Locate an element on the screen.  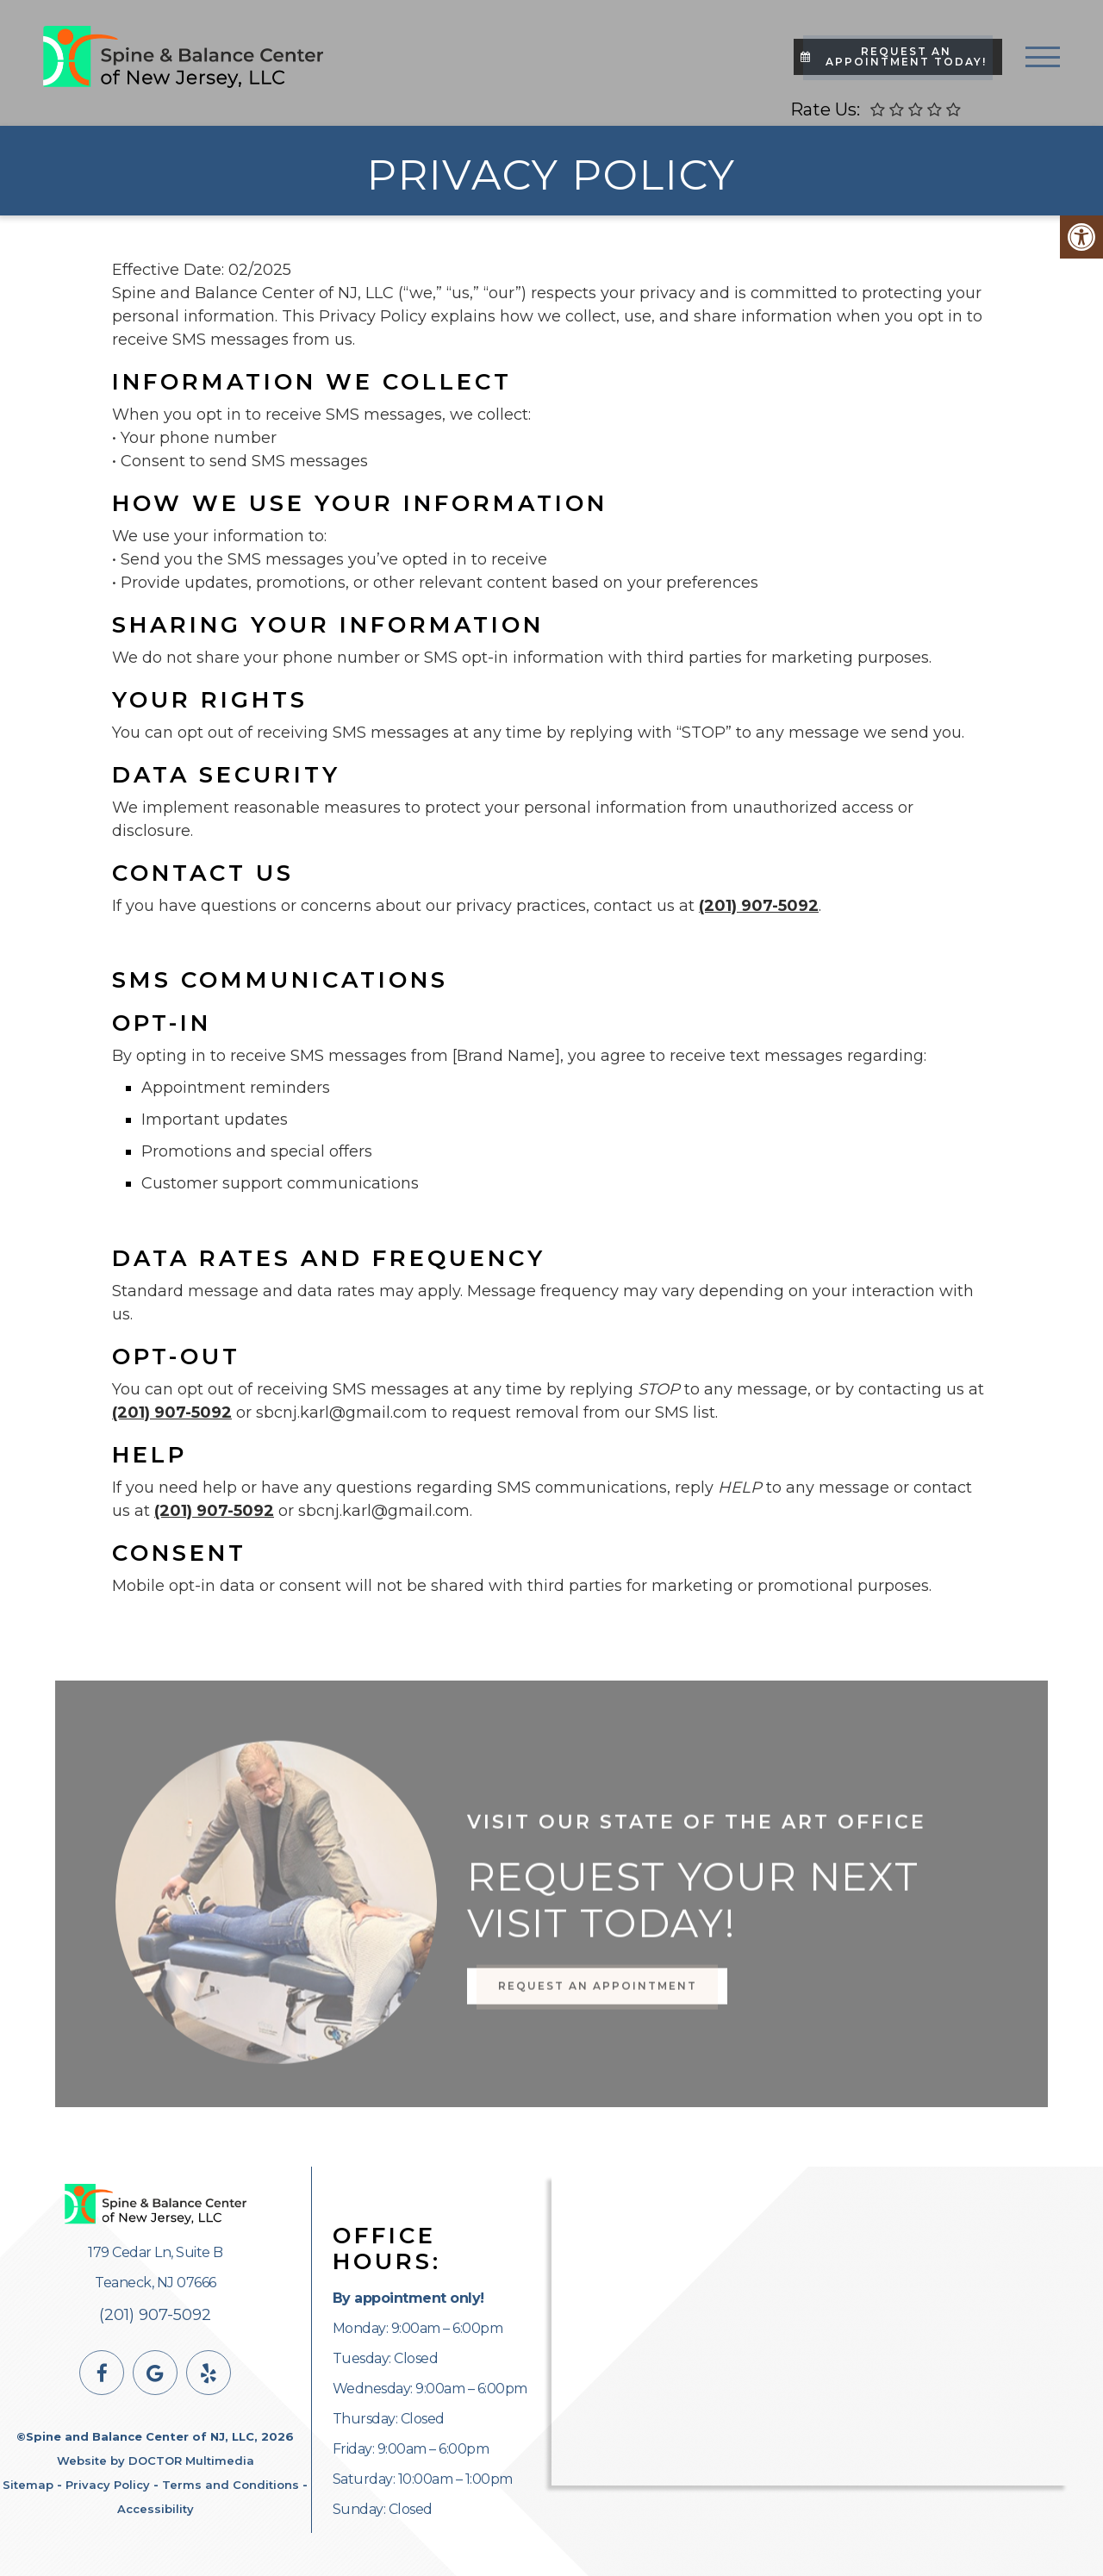
Request An Appointment Today! is located at coordinates (894, 56).